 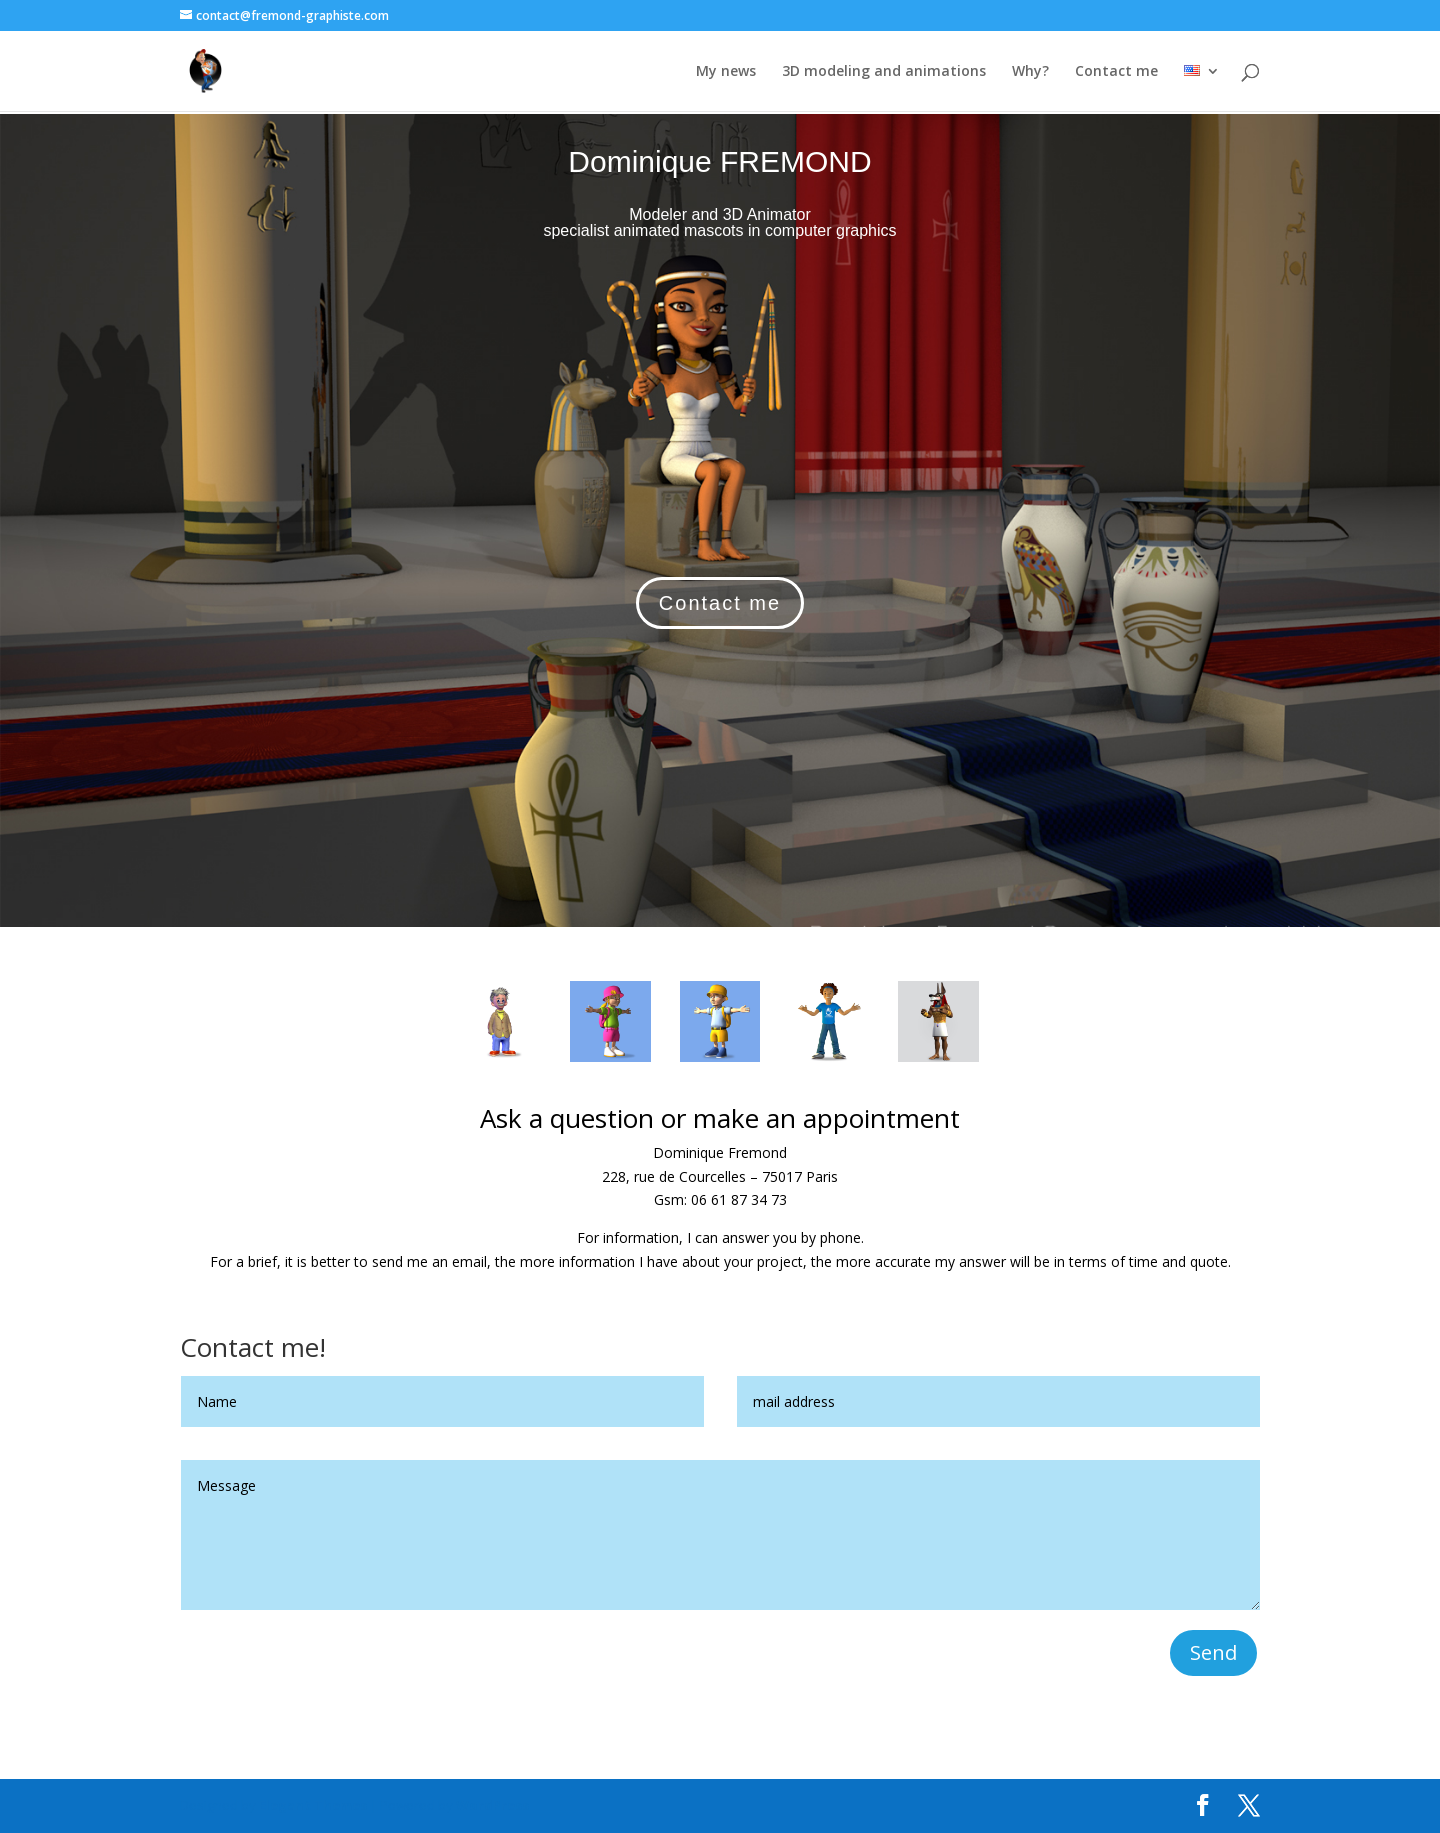 I want to click on Contact me, so click(x=1116, y=72).